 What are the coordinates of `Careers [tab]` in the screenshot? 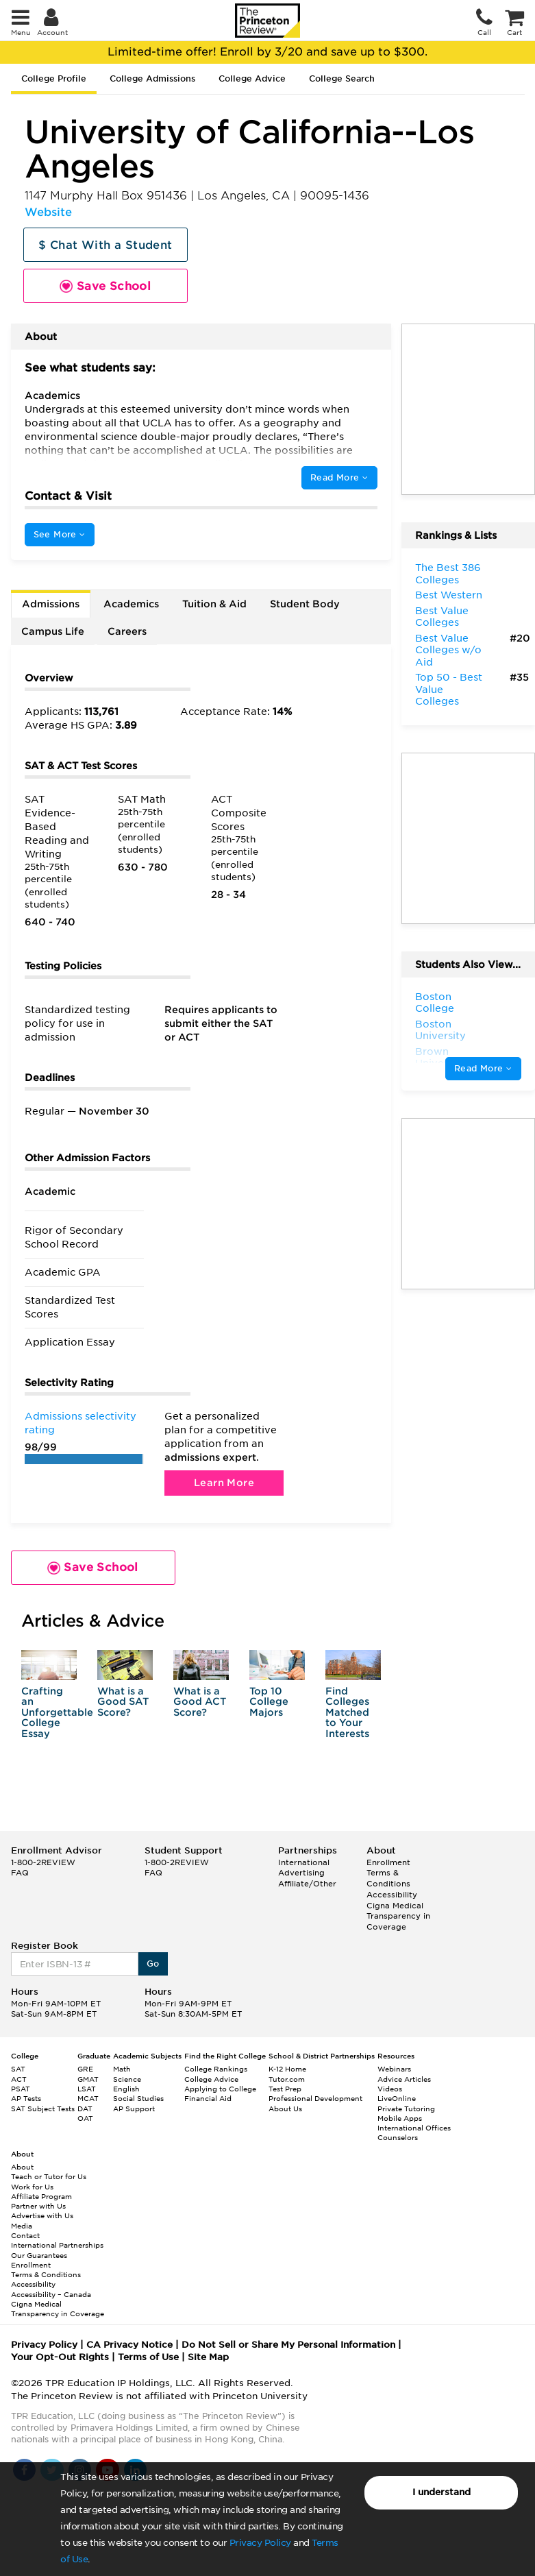 It's located at (127, 631).